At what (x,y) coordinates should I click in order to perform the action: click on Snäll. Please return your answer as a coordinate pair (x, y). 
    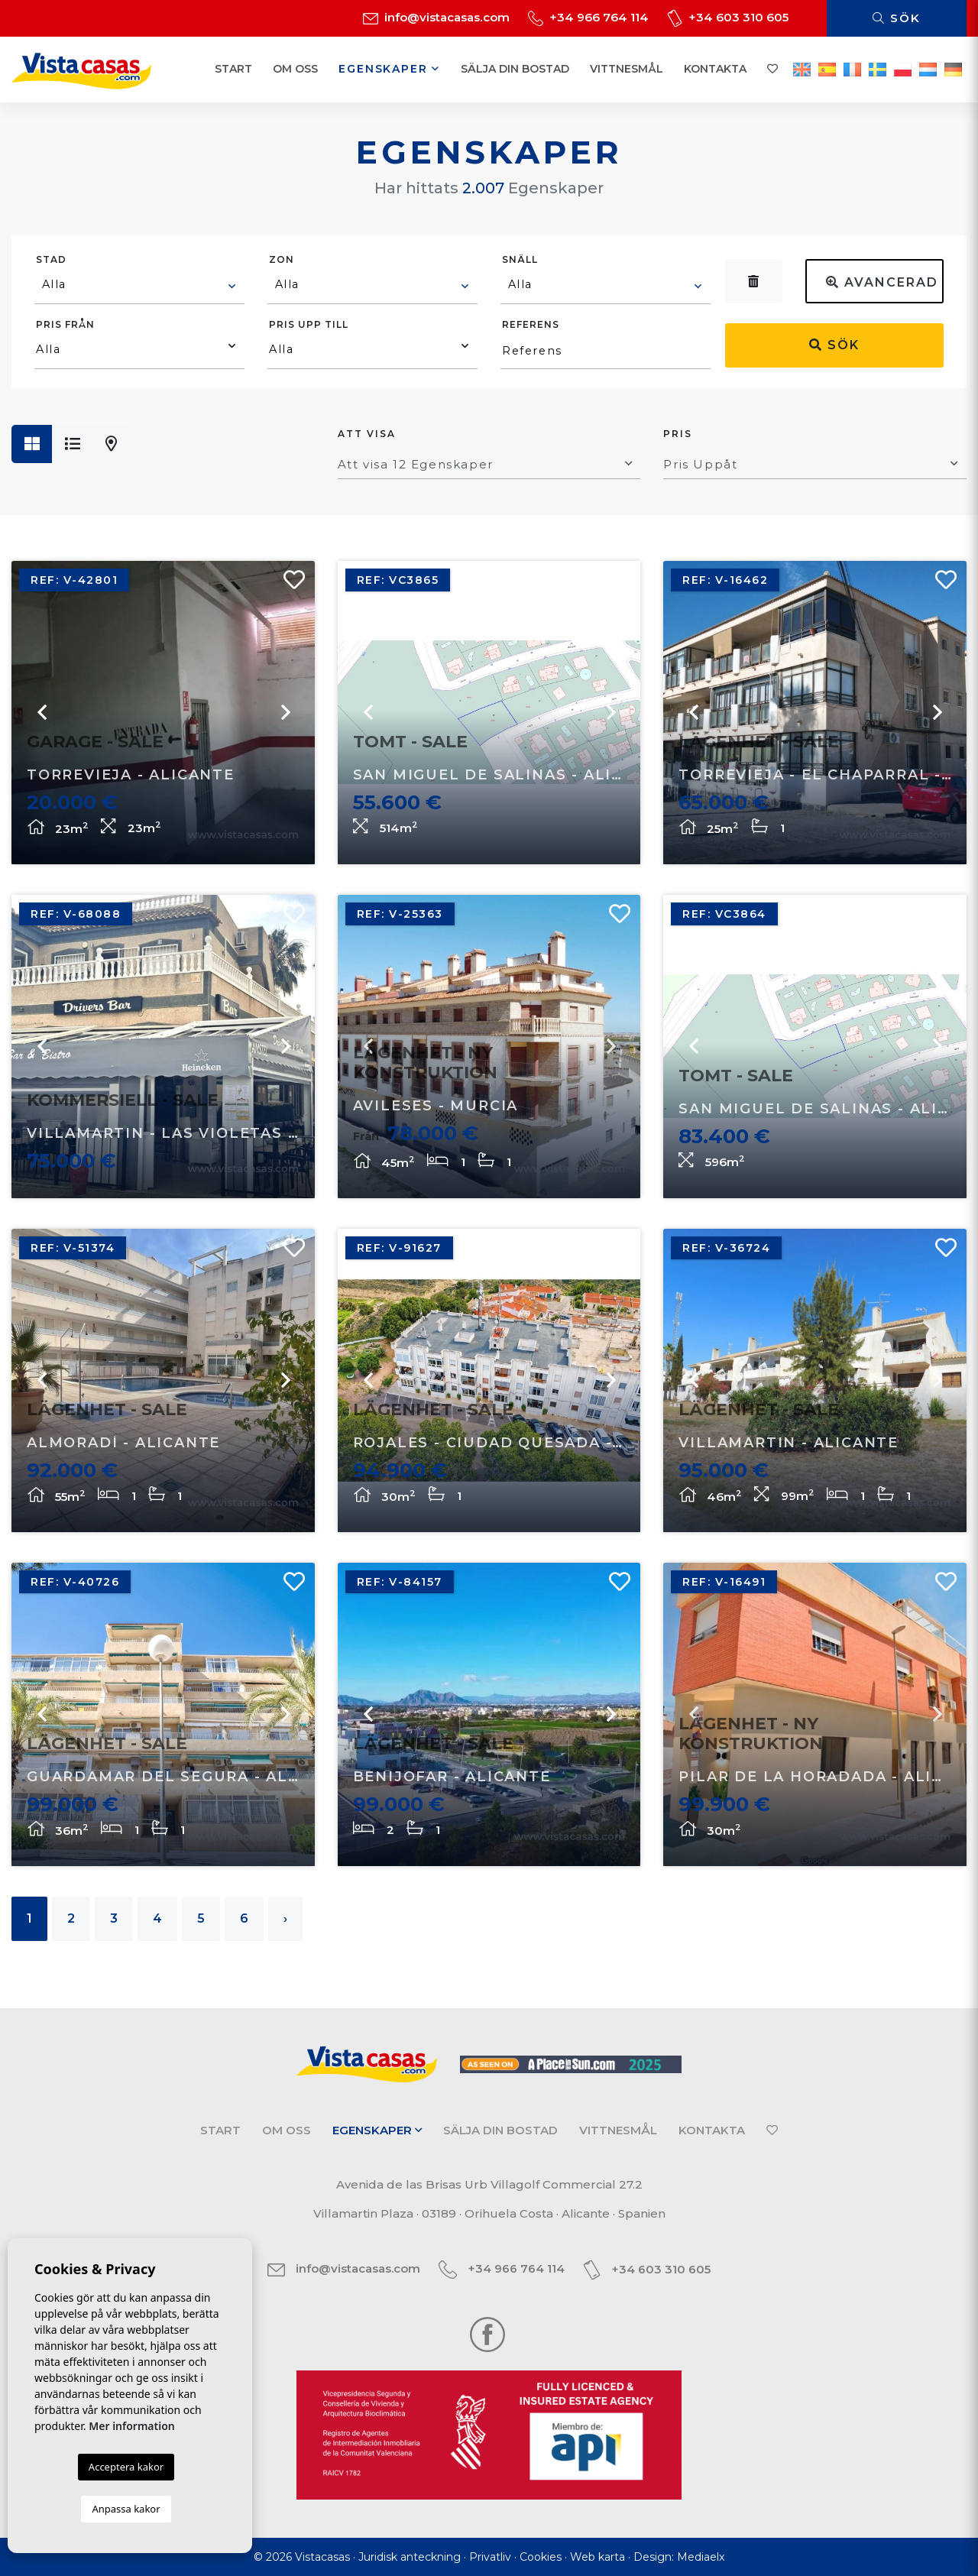
    Looking at the image, I should click on (520, 259).